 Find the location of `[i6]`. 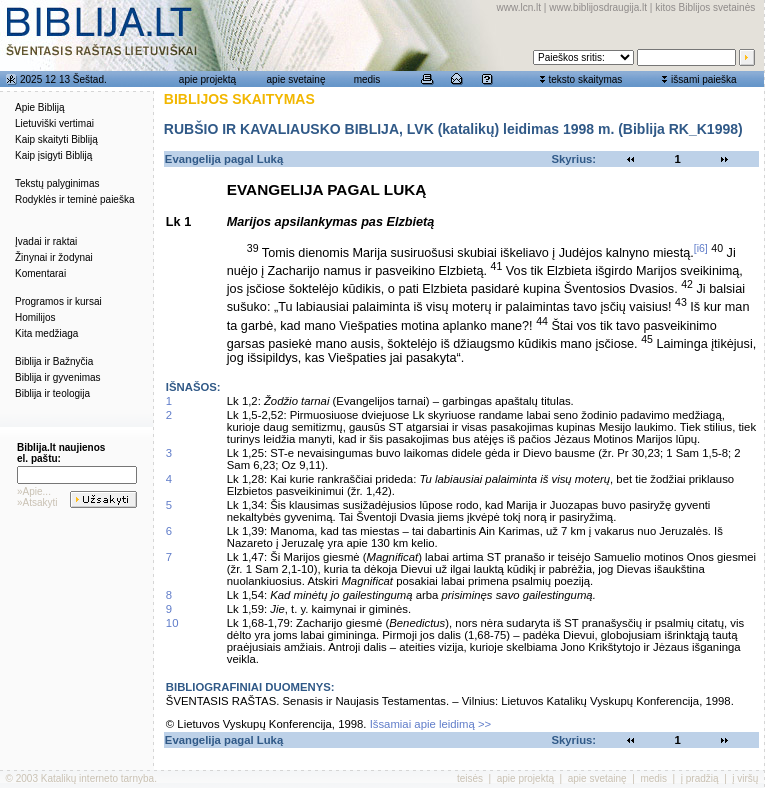

[i6] is located at coordinates (701, 248).